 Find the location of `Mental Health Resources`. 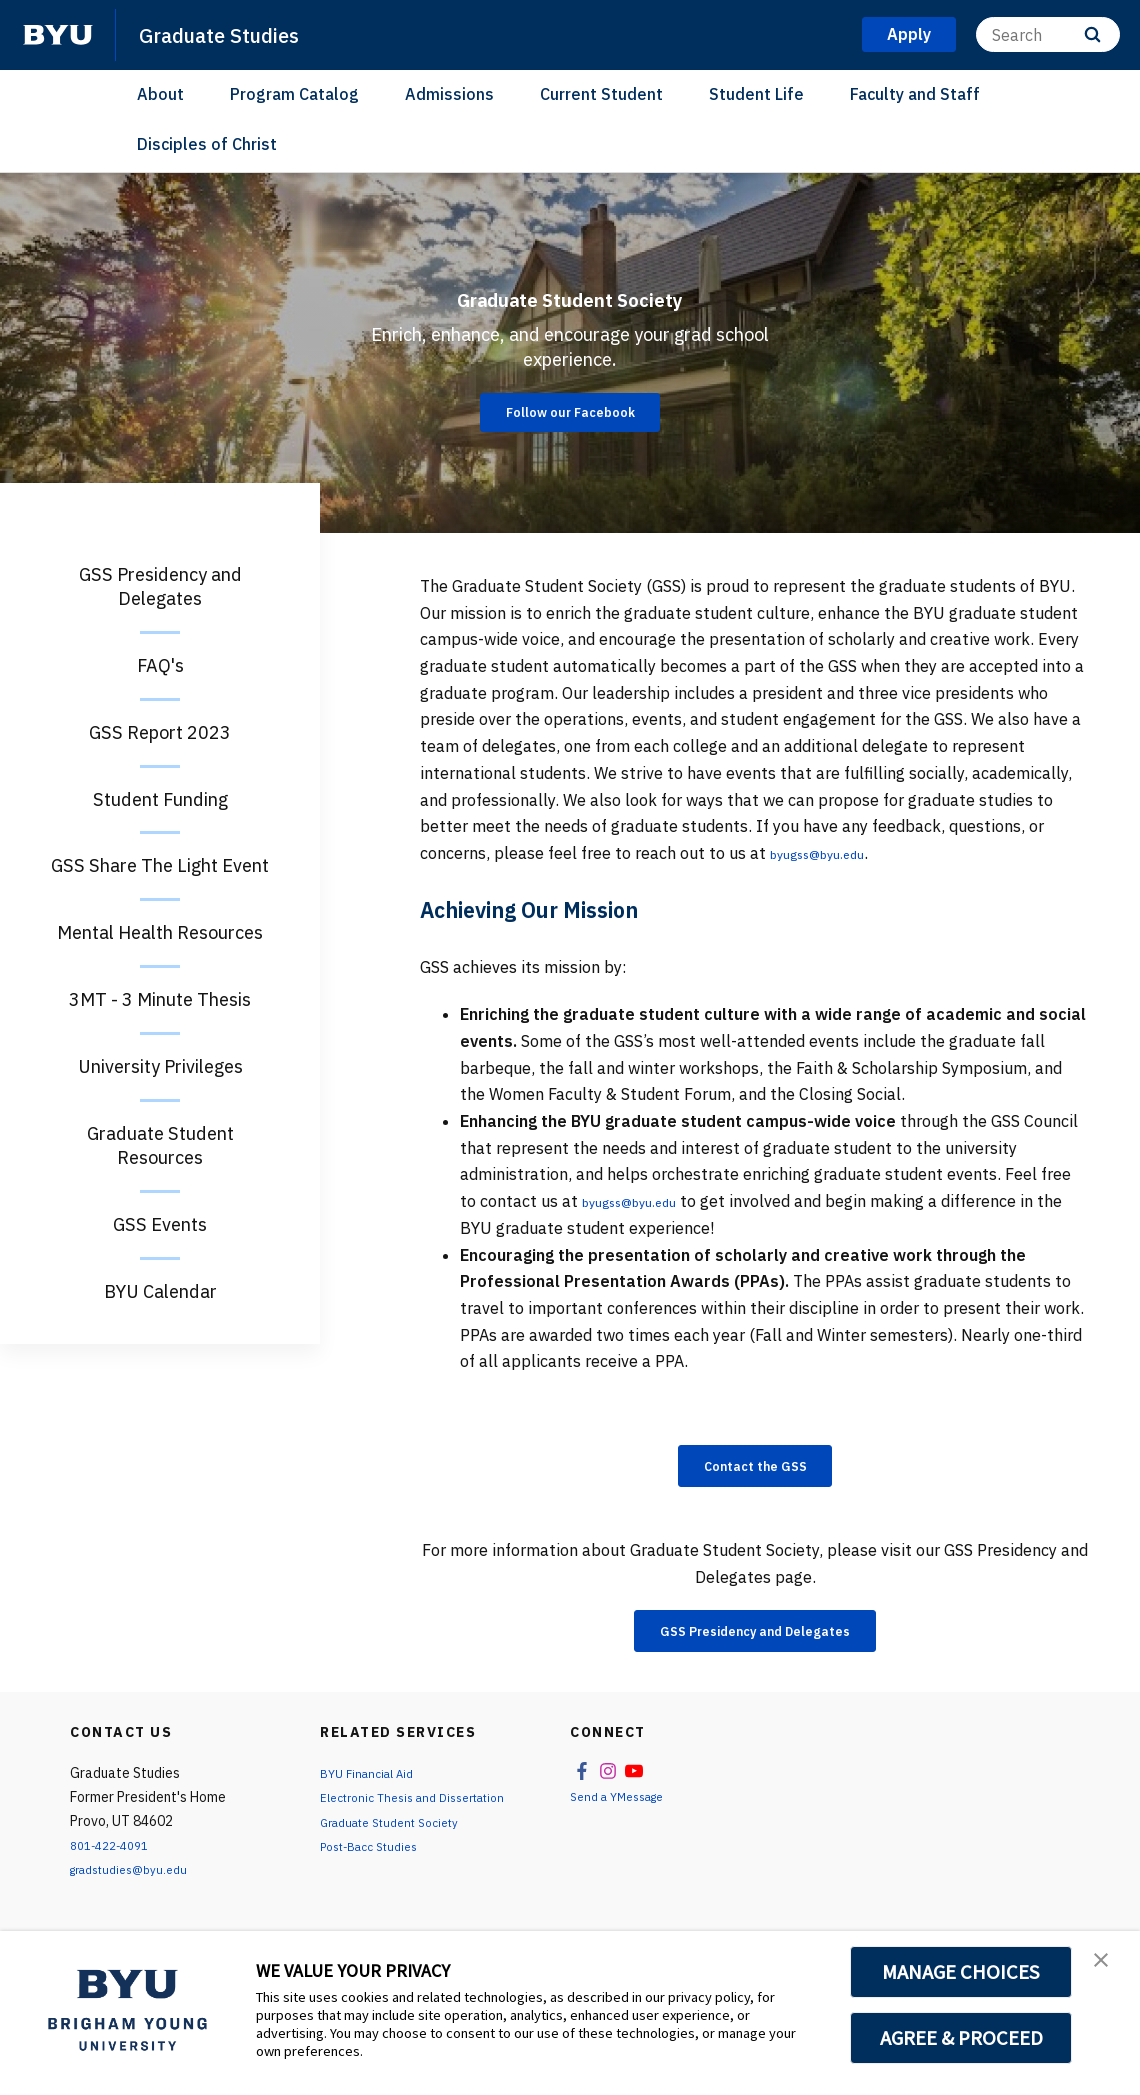

Mental Health Resources is located at coordinates (160, 932).